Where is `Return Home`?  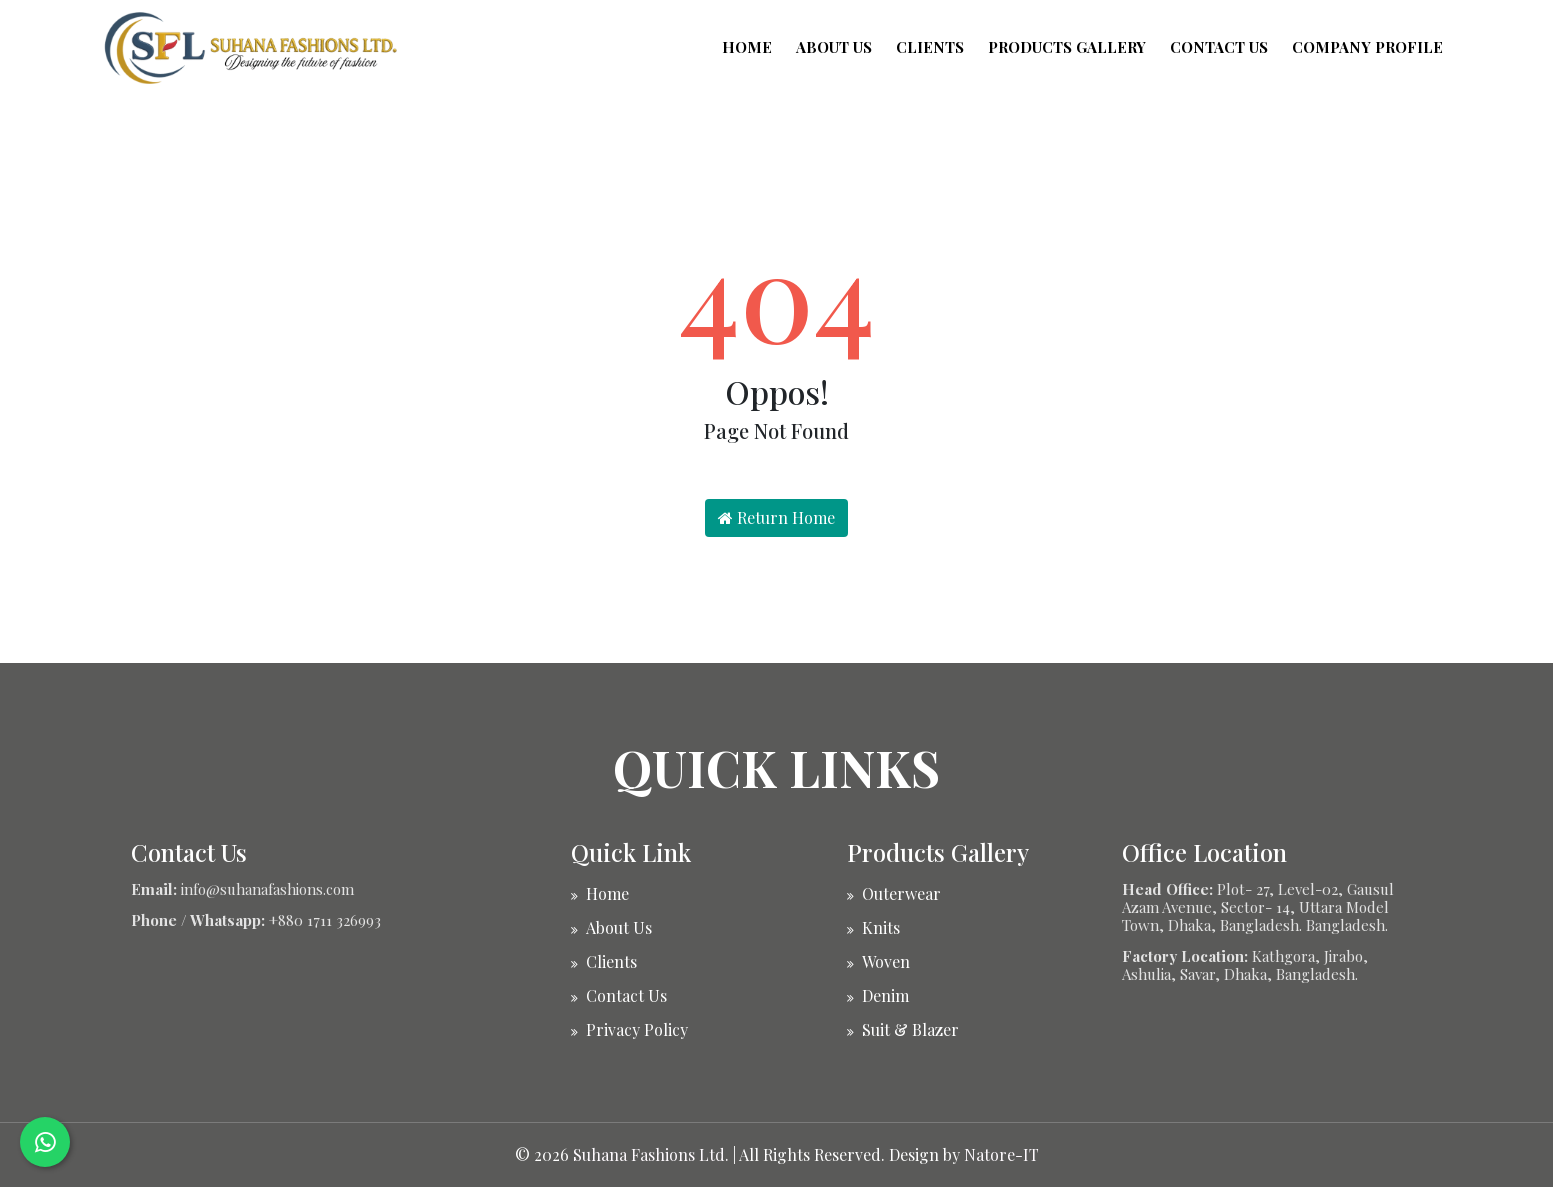 Return Home is located at coordinates (776, 517).